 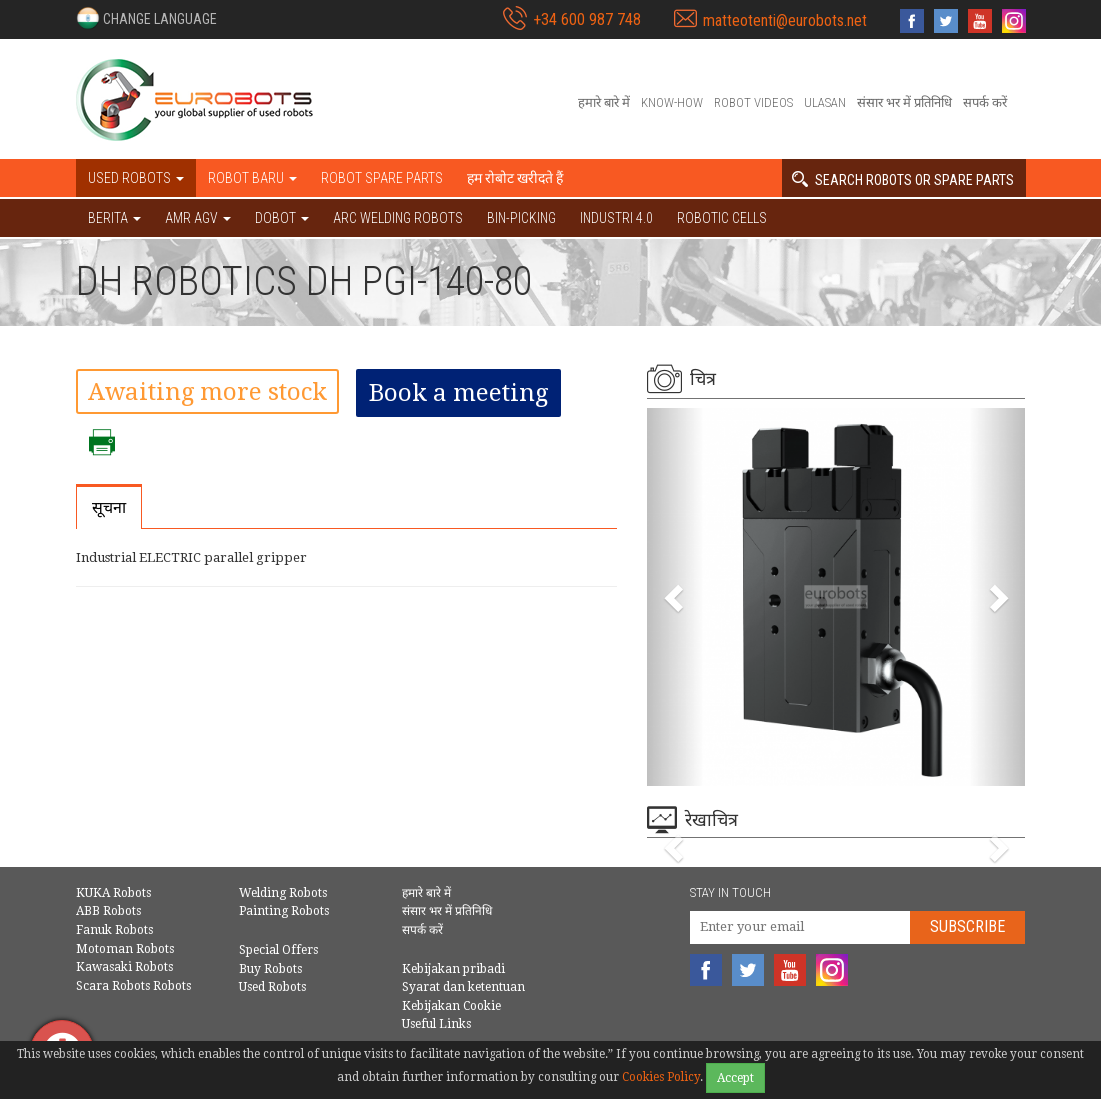 I want to click on Used Robots, so click(x=272, y=987).